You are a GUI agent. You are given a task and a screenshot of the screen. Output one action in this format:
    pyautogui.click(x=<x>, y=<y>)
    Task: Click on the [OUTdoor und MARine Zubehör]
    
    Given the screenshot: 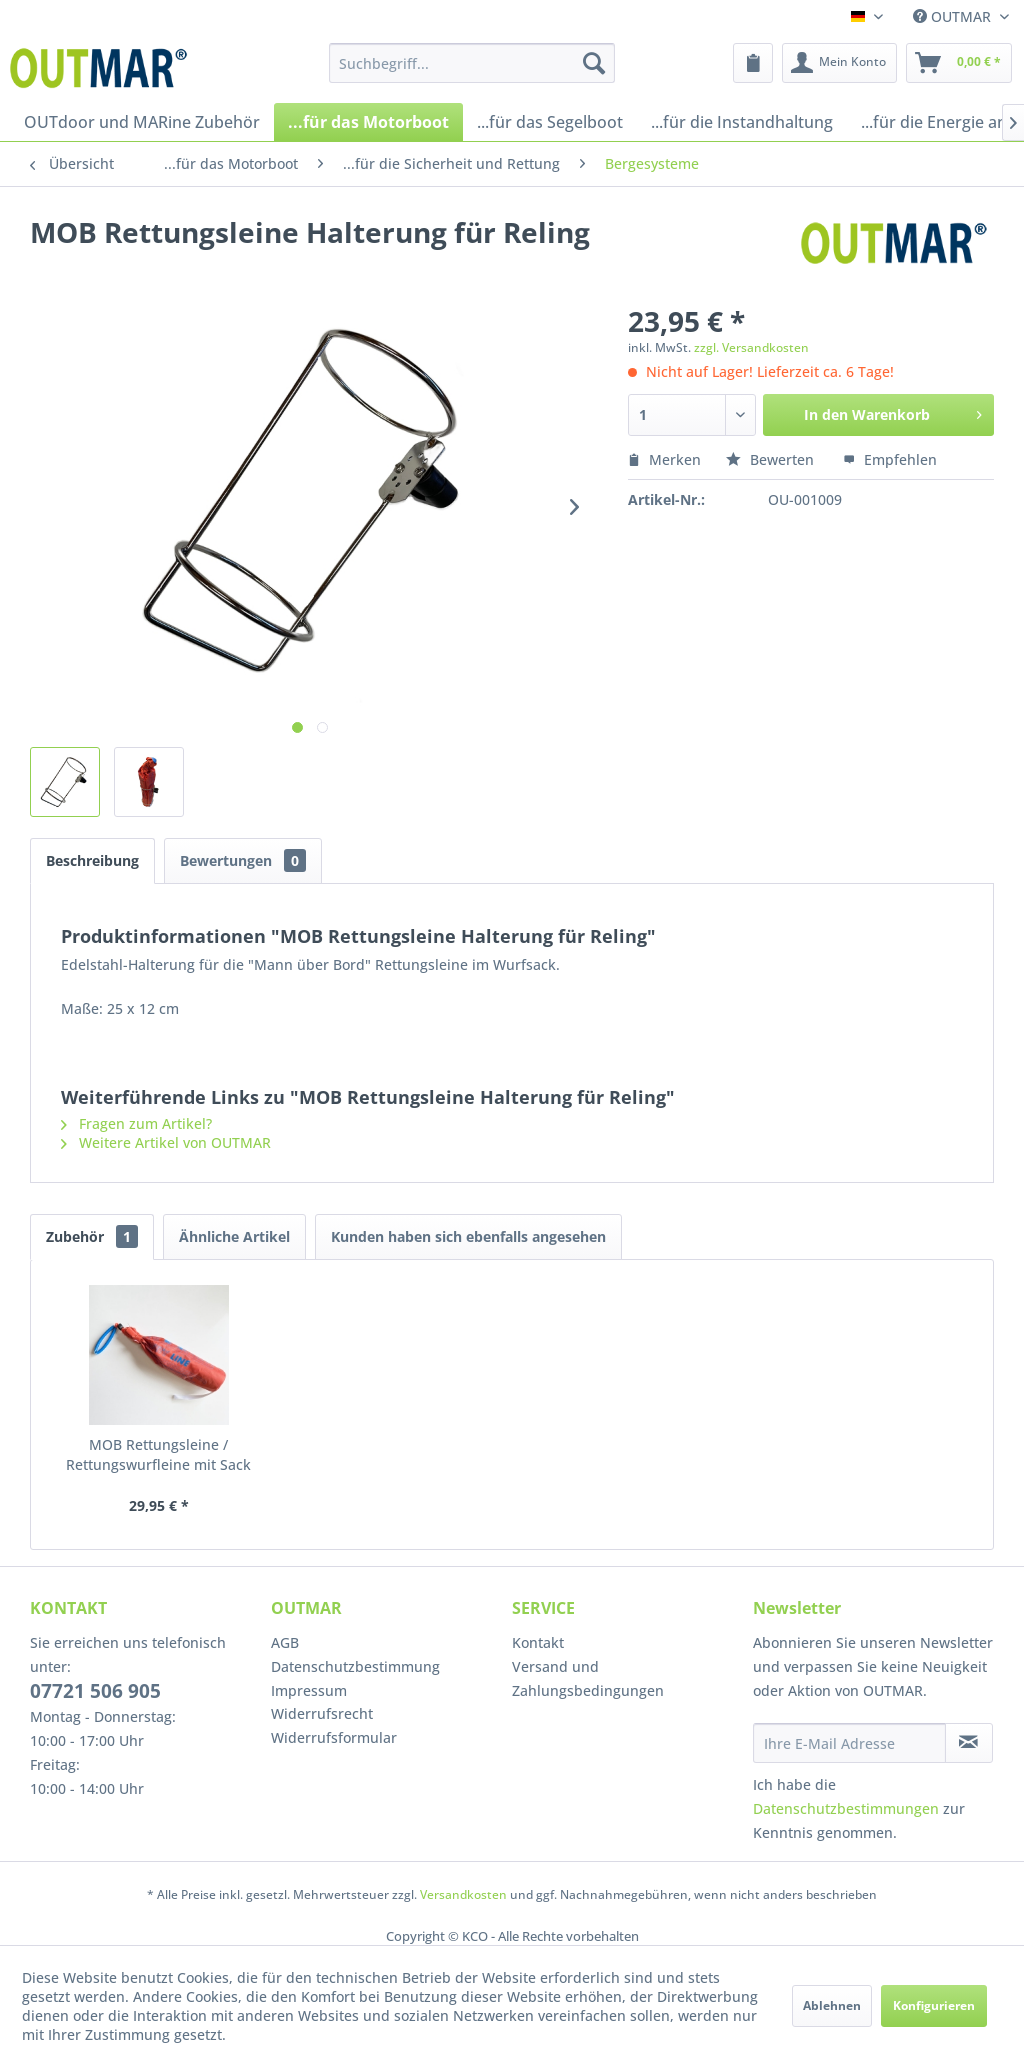 What is the action you would take?
    pyautogui.click(x=142, y=122)
    